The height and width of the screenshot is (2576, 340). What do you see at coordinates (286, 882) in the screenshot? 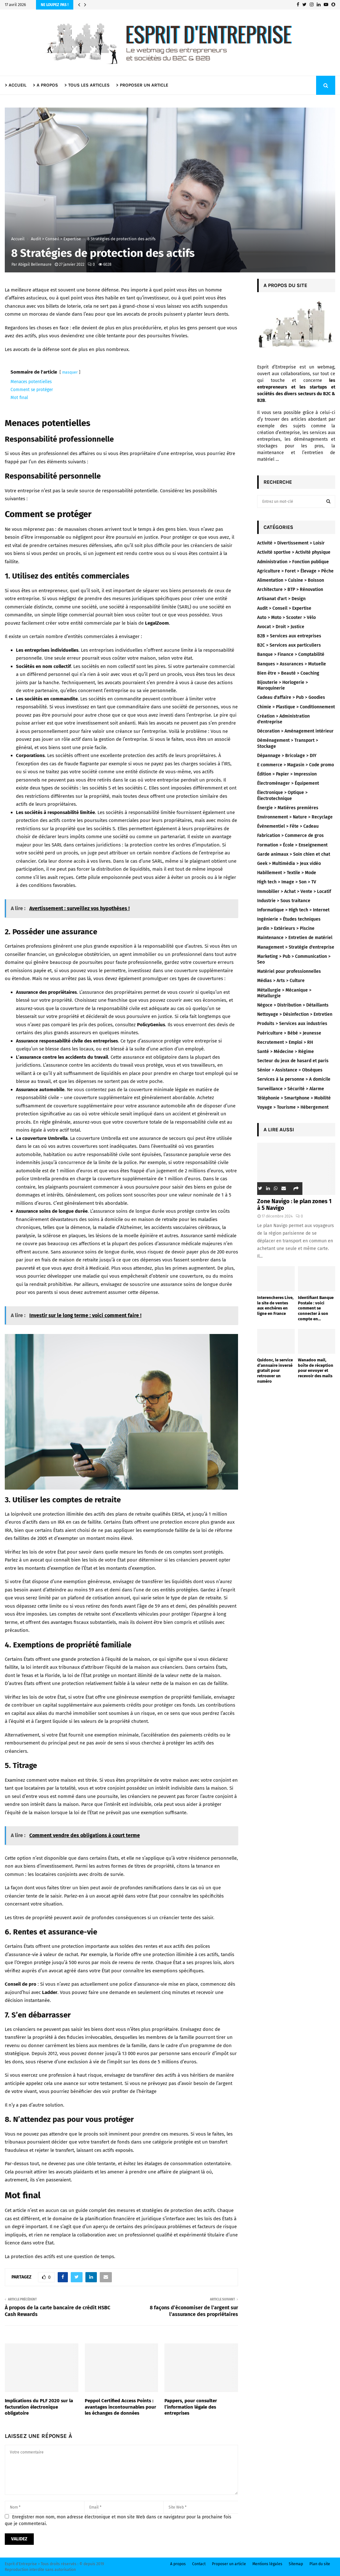
I see `High tech > Image > Son > TV` at bounding box center [286, 882].